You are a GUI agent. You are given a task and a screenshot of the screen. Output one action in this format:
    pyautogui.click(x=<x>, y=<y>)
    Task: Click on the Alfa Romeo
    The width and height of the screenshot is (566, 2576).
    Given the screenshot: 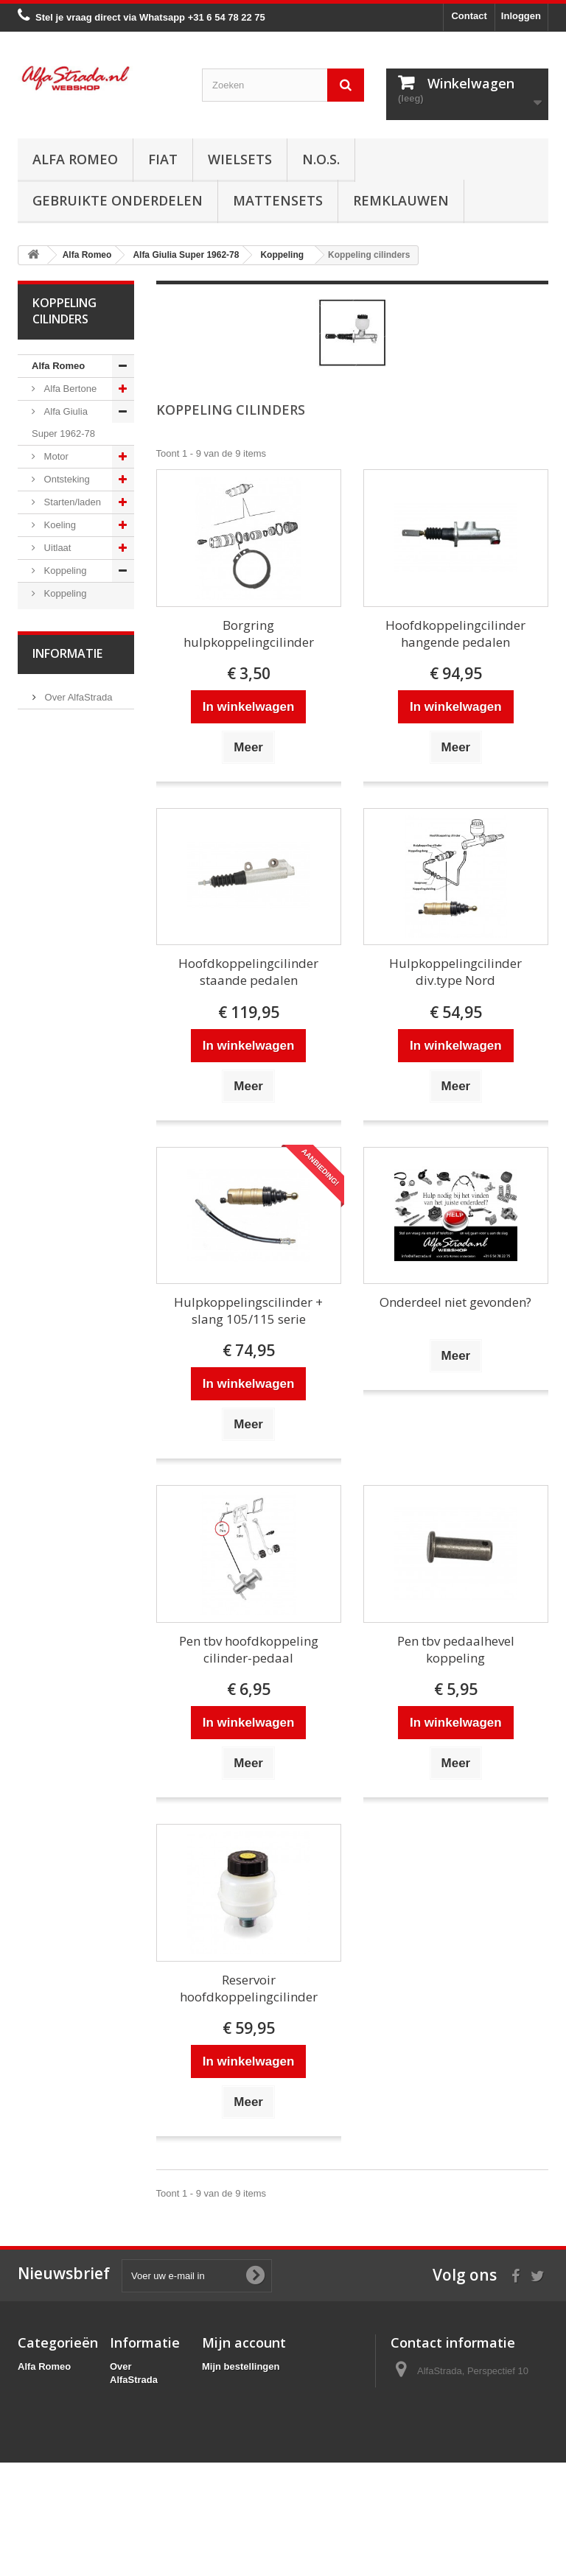 What is the action you would take?
    pyautogui.click(x=75, y=159)
    